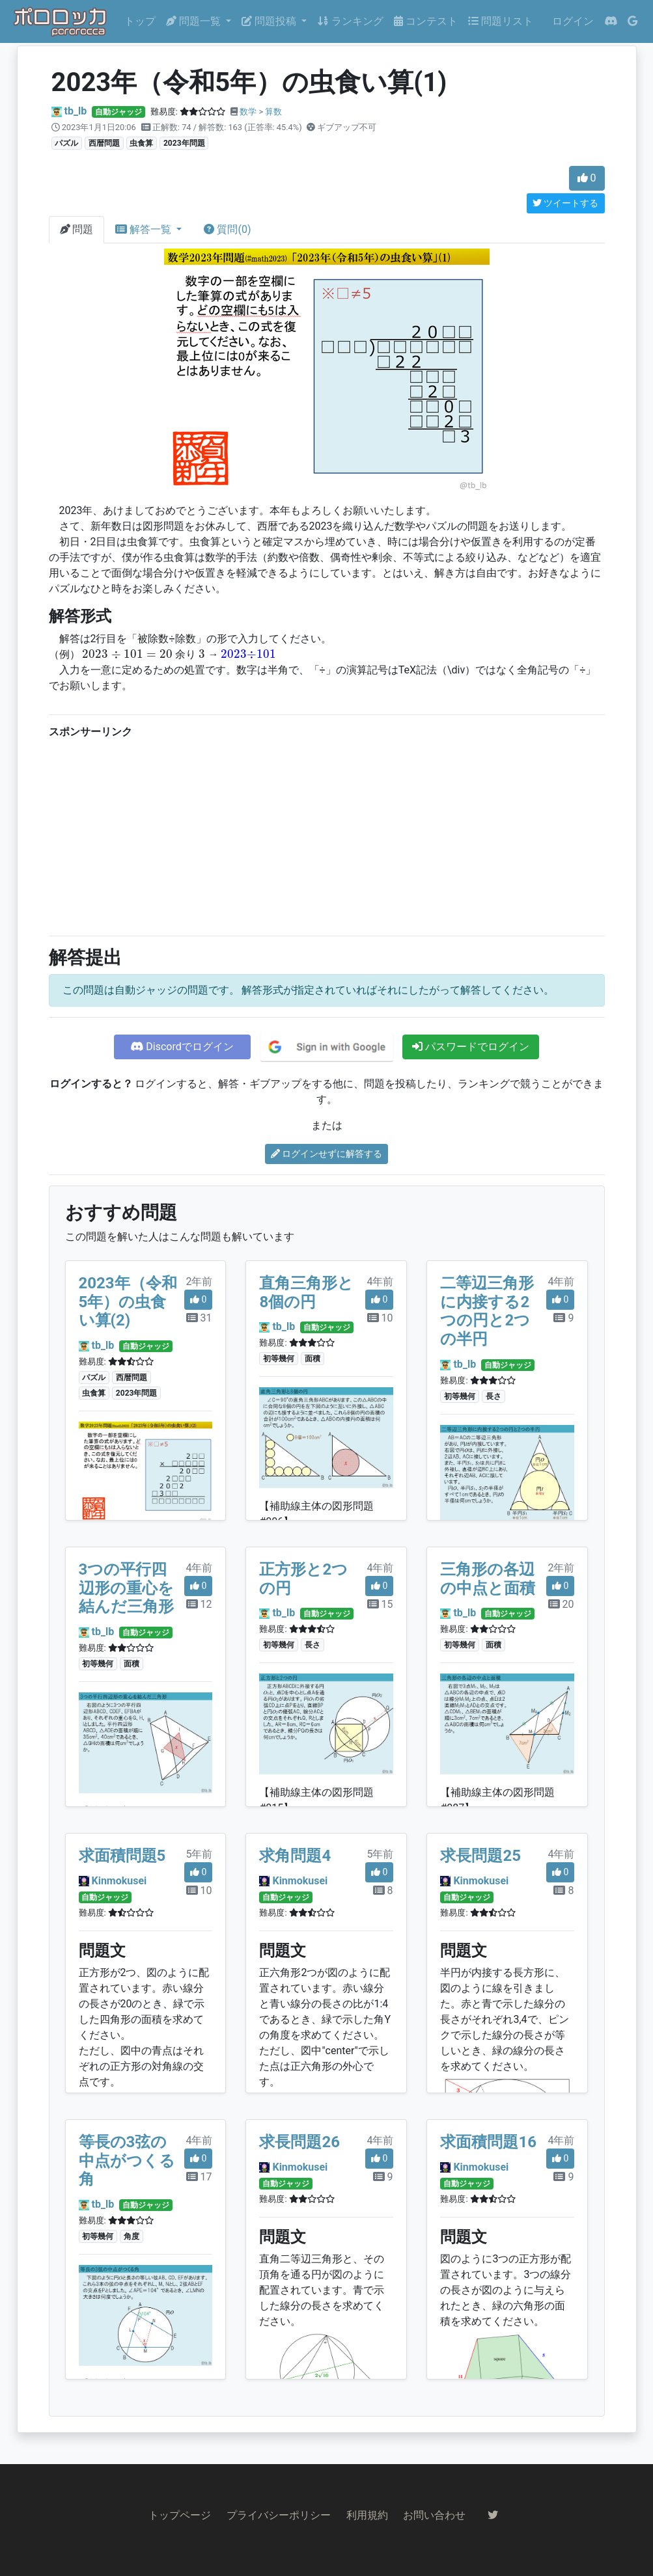 Image resolution: width=653 pixels, height=2576 pixels. Describe the element at coordinates (279, 2515) in the screenshot. I see `プライバシーポリシー` at that location.